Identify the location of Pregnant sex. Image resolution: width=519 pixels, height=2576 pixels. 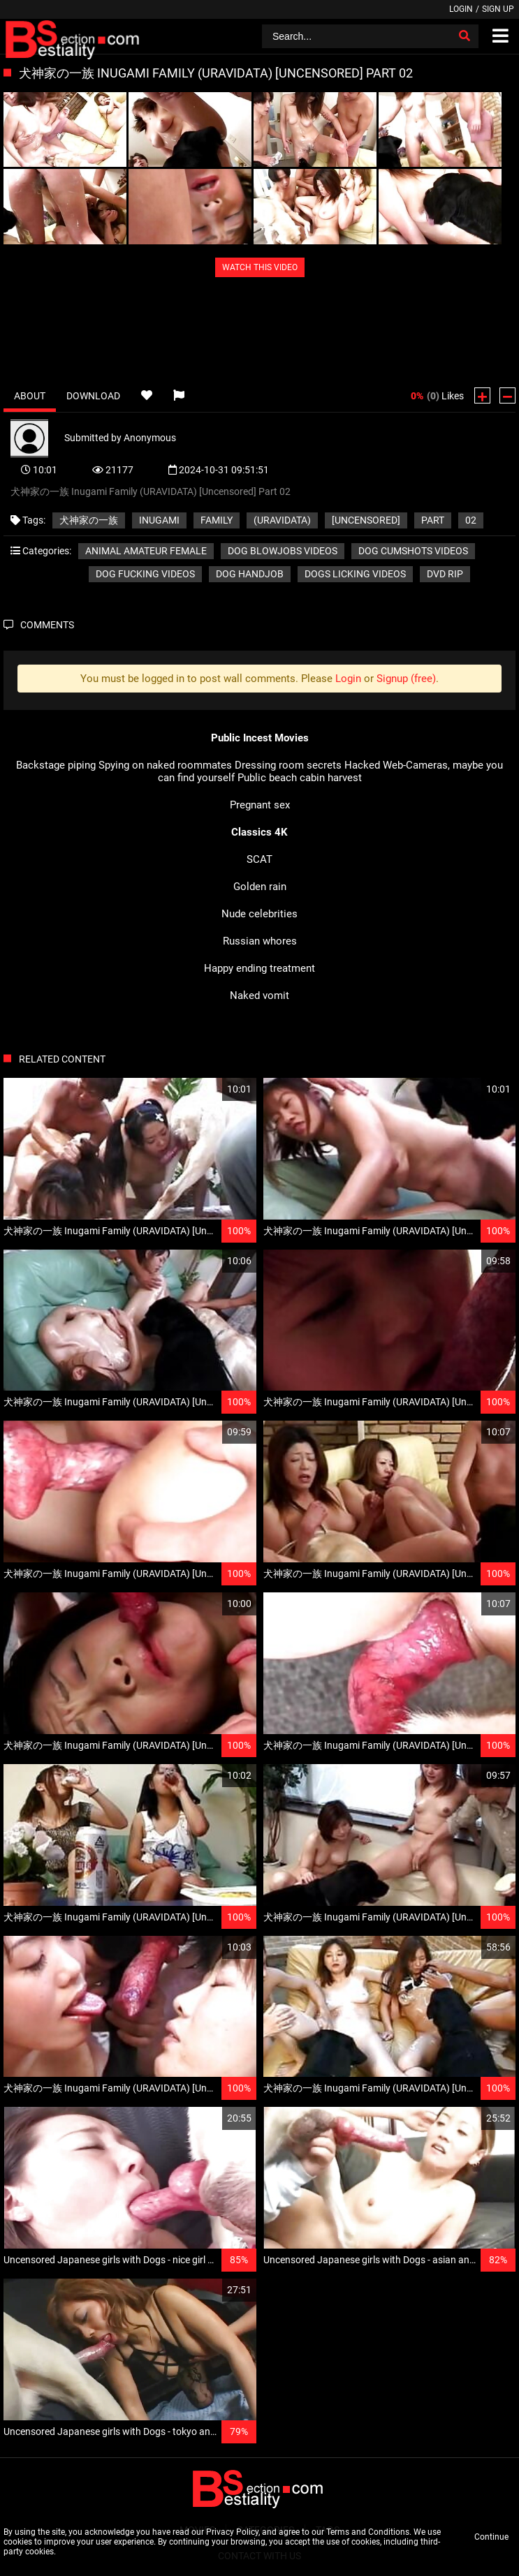
(260, 805).